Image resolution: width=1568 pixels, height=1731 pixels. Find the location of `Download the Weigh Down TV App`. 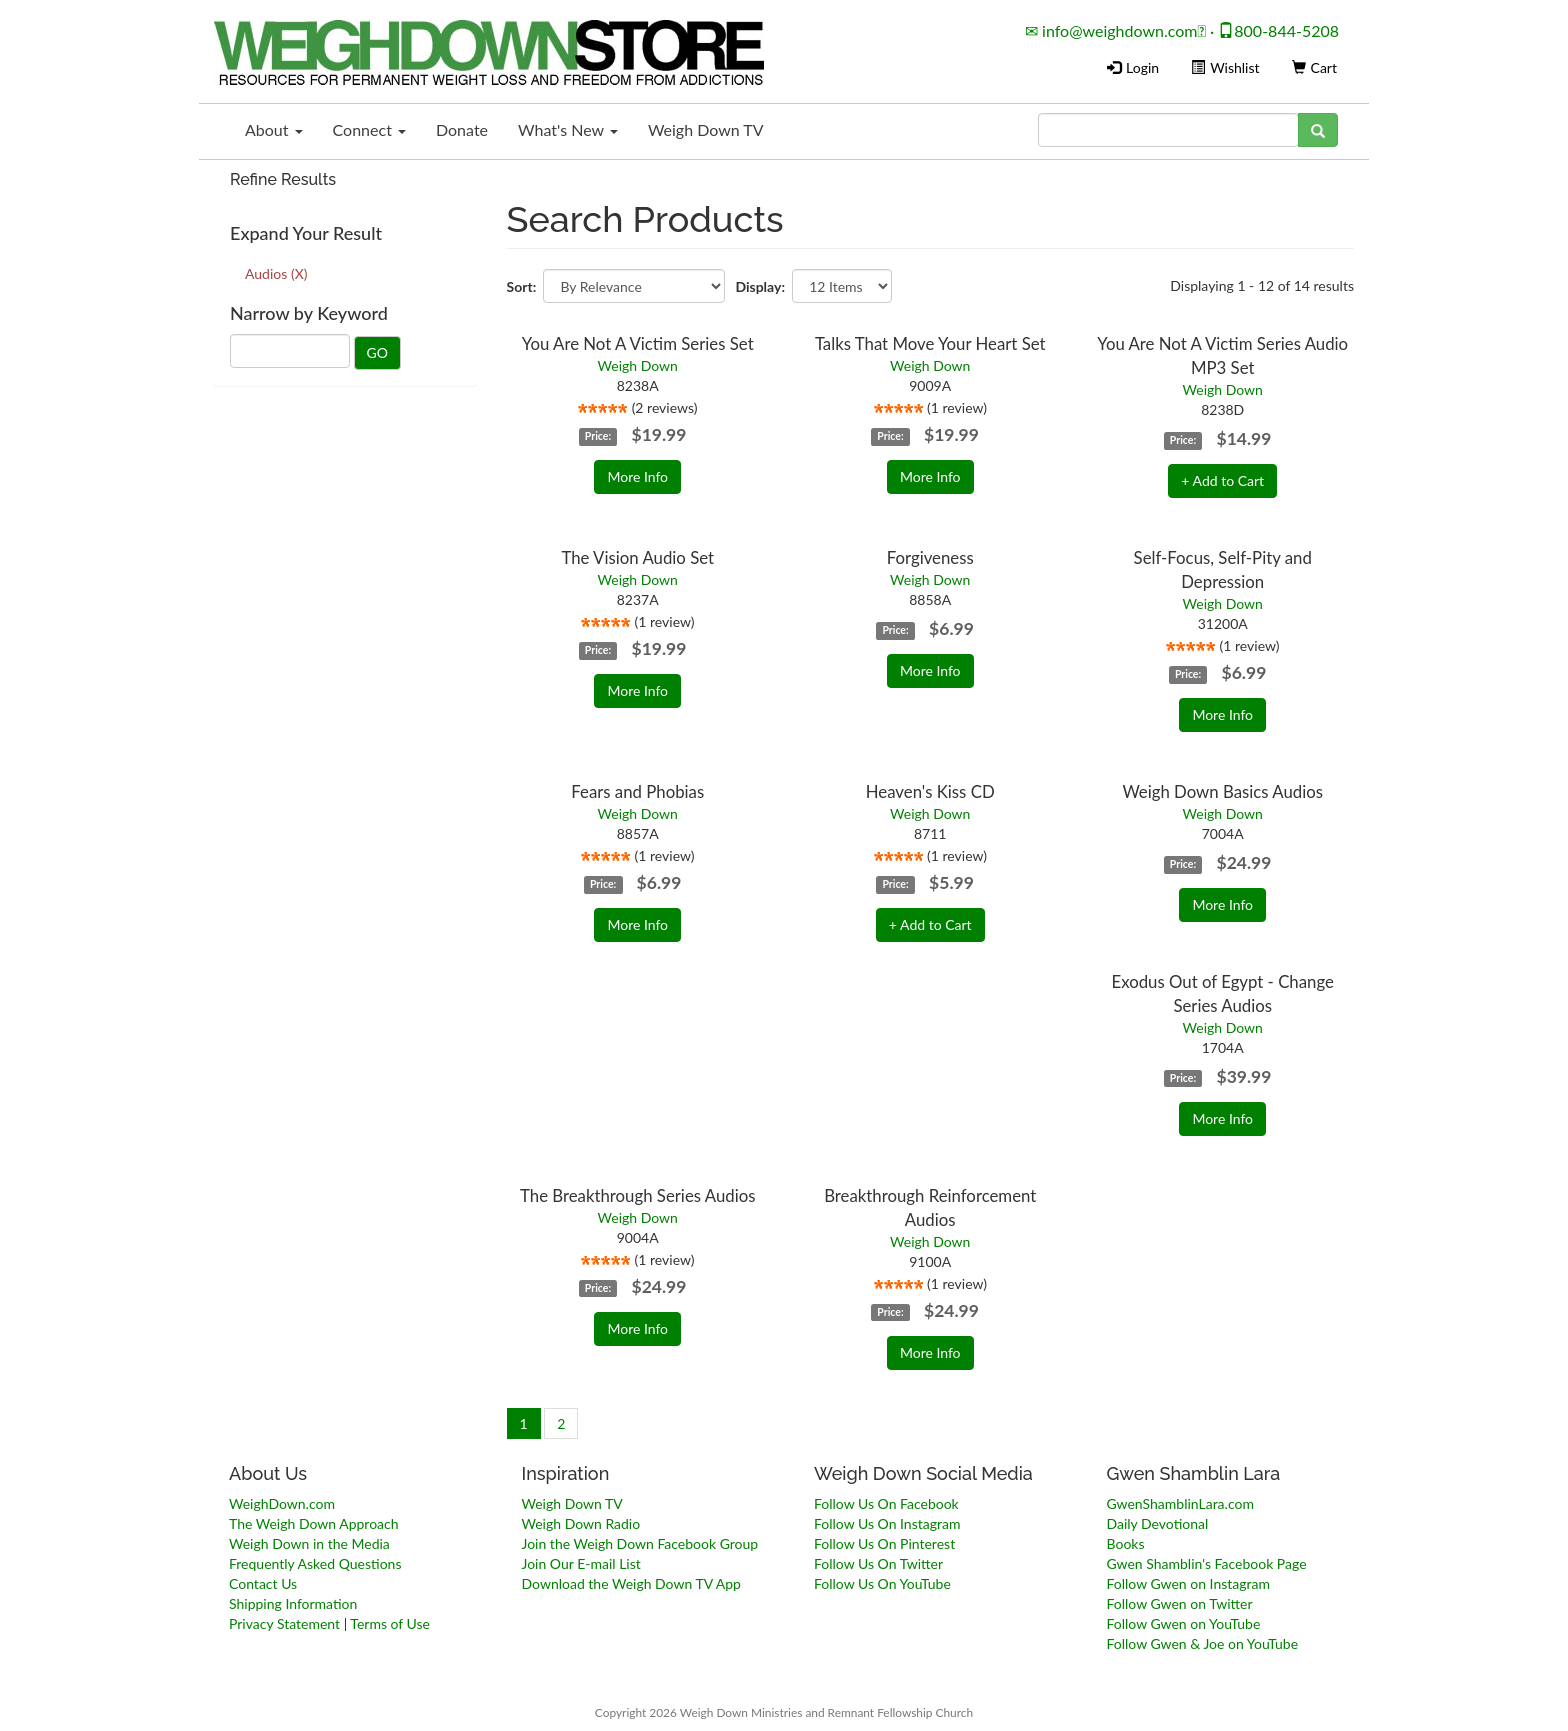

Download the Weigh Down TV App is located at coordinates (631, 1583).